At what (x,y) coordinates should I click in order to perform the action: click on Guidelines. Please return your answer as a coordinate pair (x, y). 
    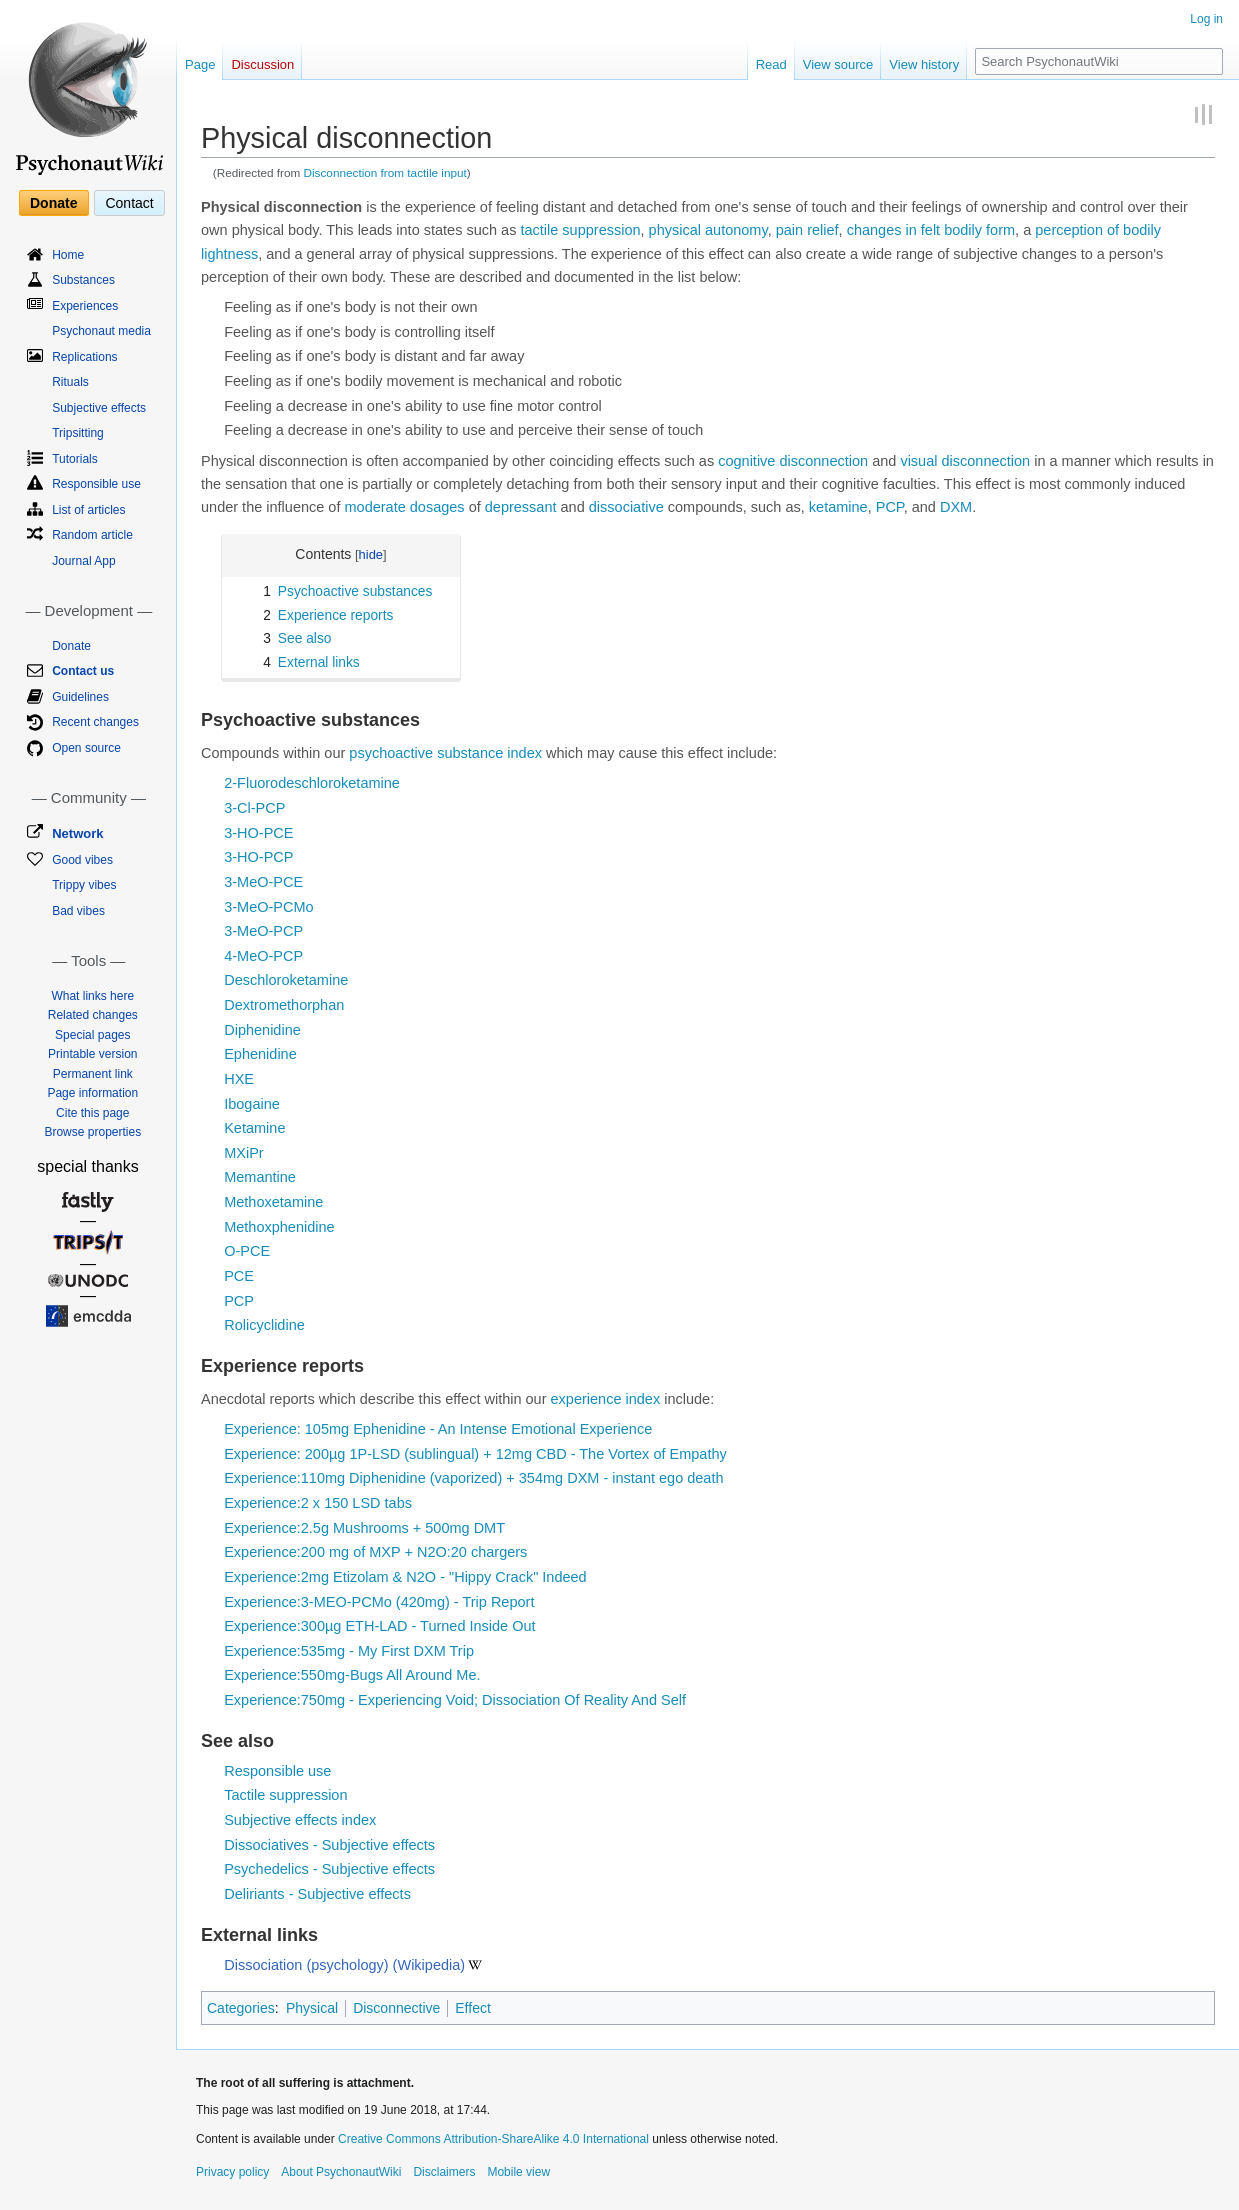
    Looking at the image, I should click on (80, 697).